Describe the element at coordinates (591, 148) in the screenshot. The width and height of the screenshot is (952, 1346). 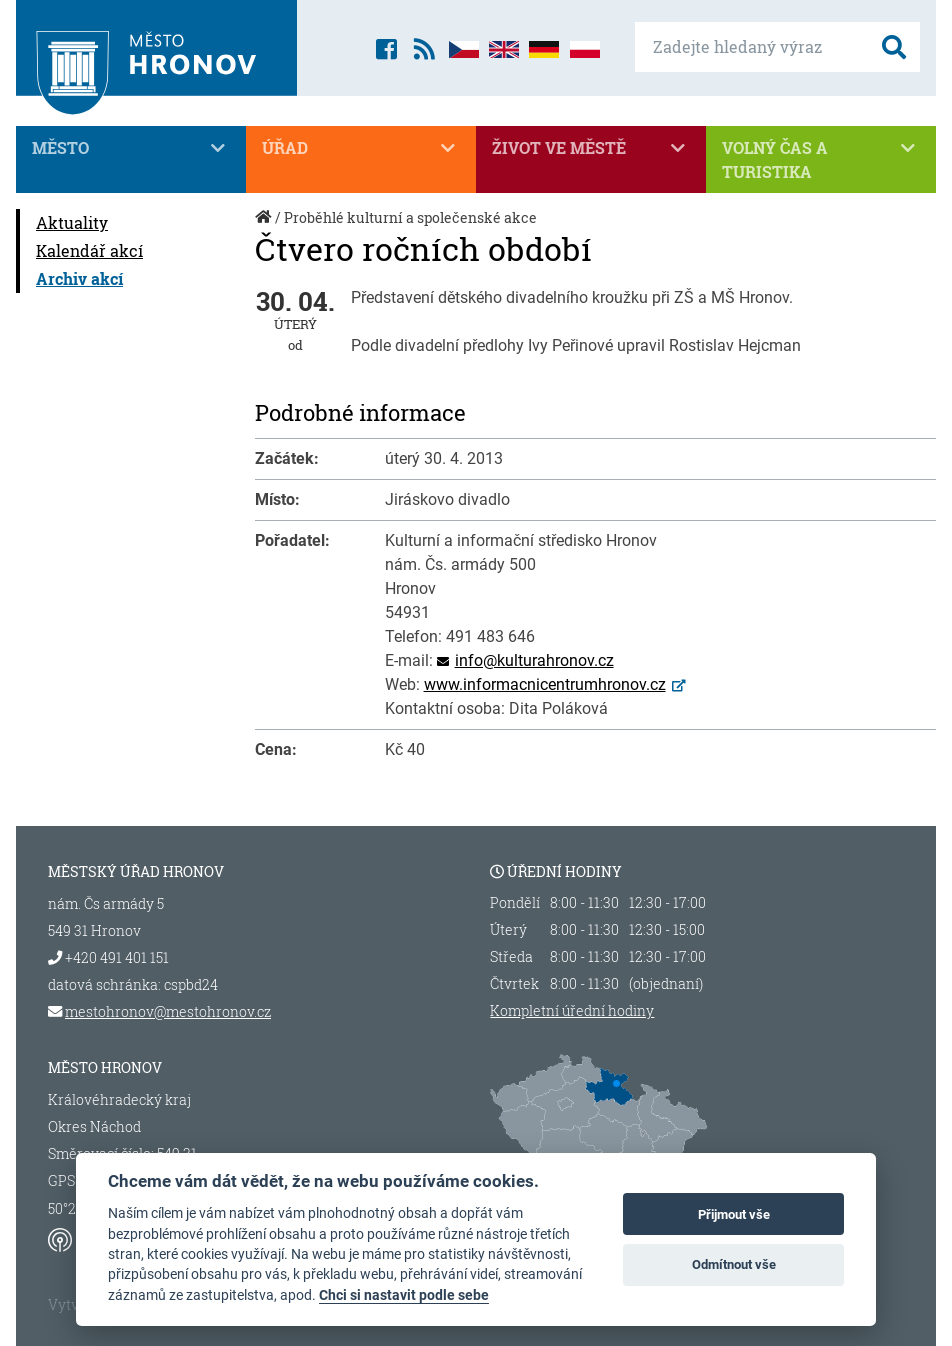
I see `Život ve městě` at that location.